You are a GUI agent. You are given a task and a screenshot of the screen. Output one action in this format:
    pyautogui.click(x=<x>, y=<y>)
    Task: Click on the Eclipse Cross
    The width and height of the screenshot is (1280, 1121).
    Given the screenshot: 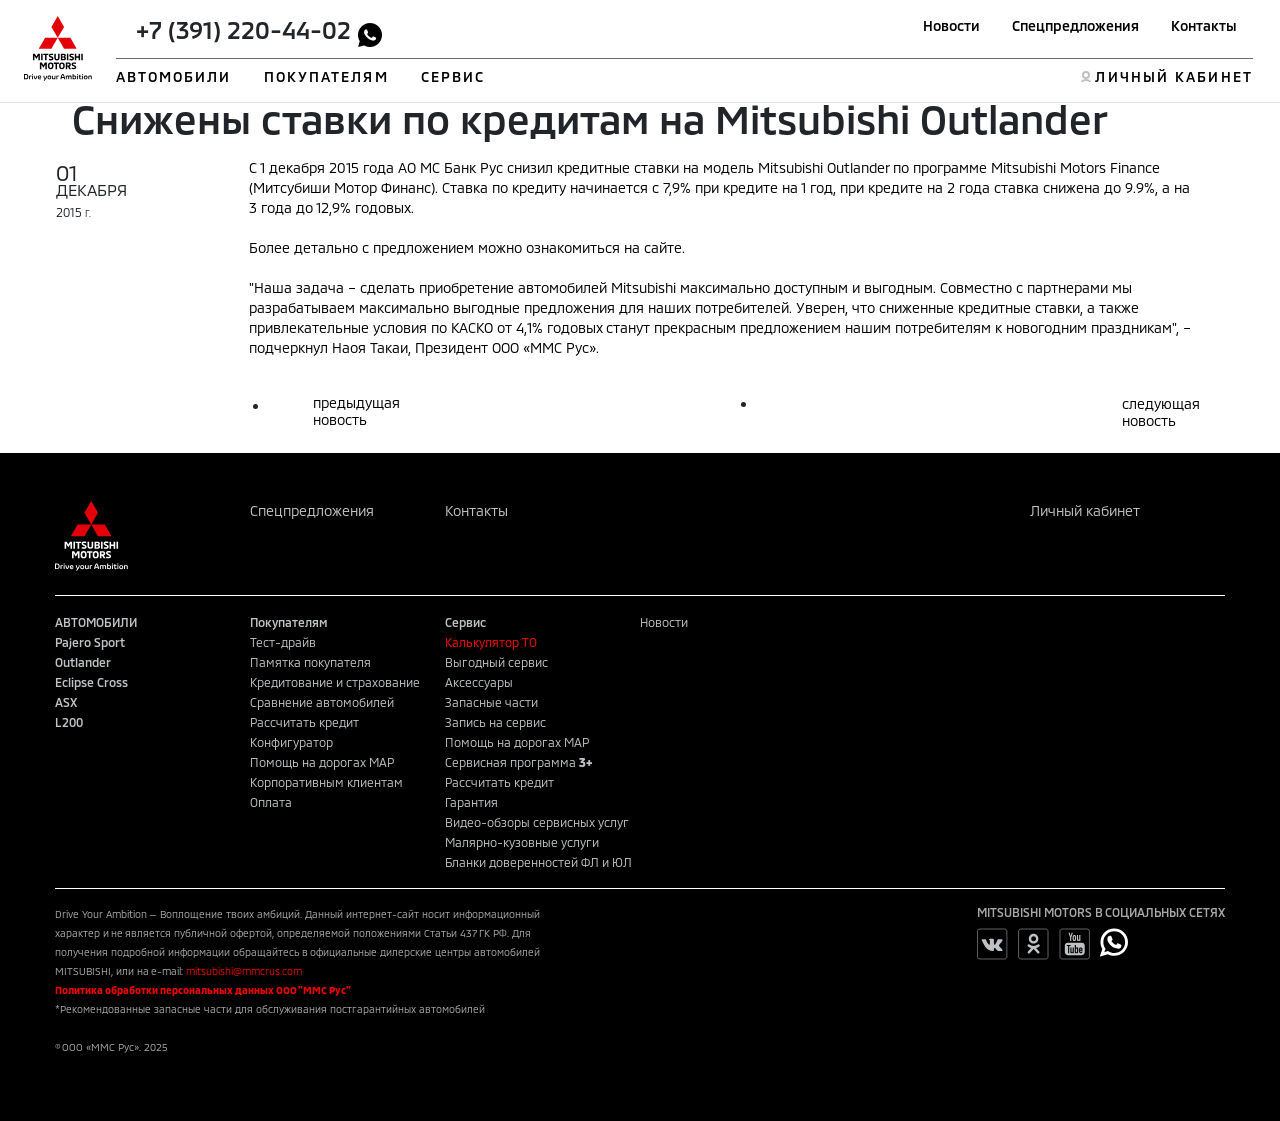 What is the action you would take?
    pyautogui.click(x=91, y=682)
    